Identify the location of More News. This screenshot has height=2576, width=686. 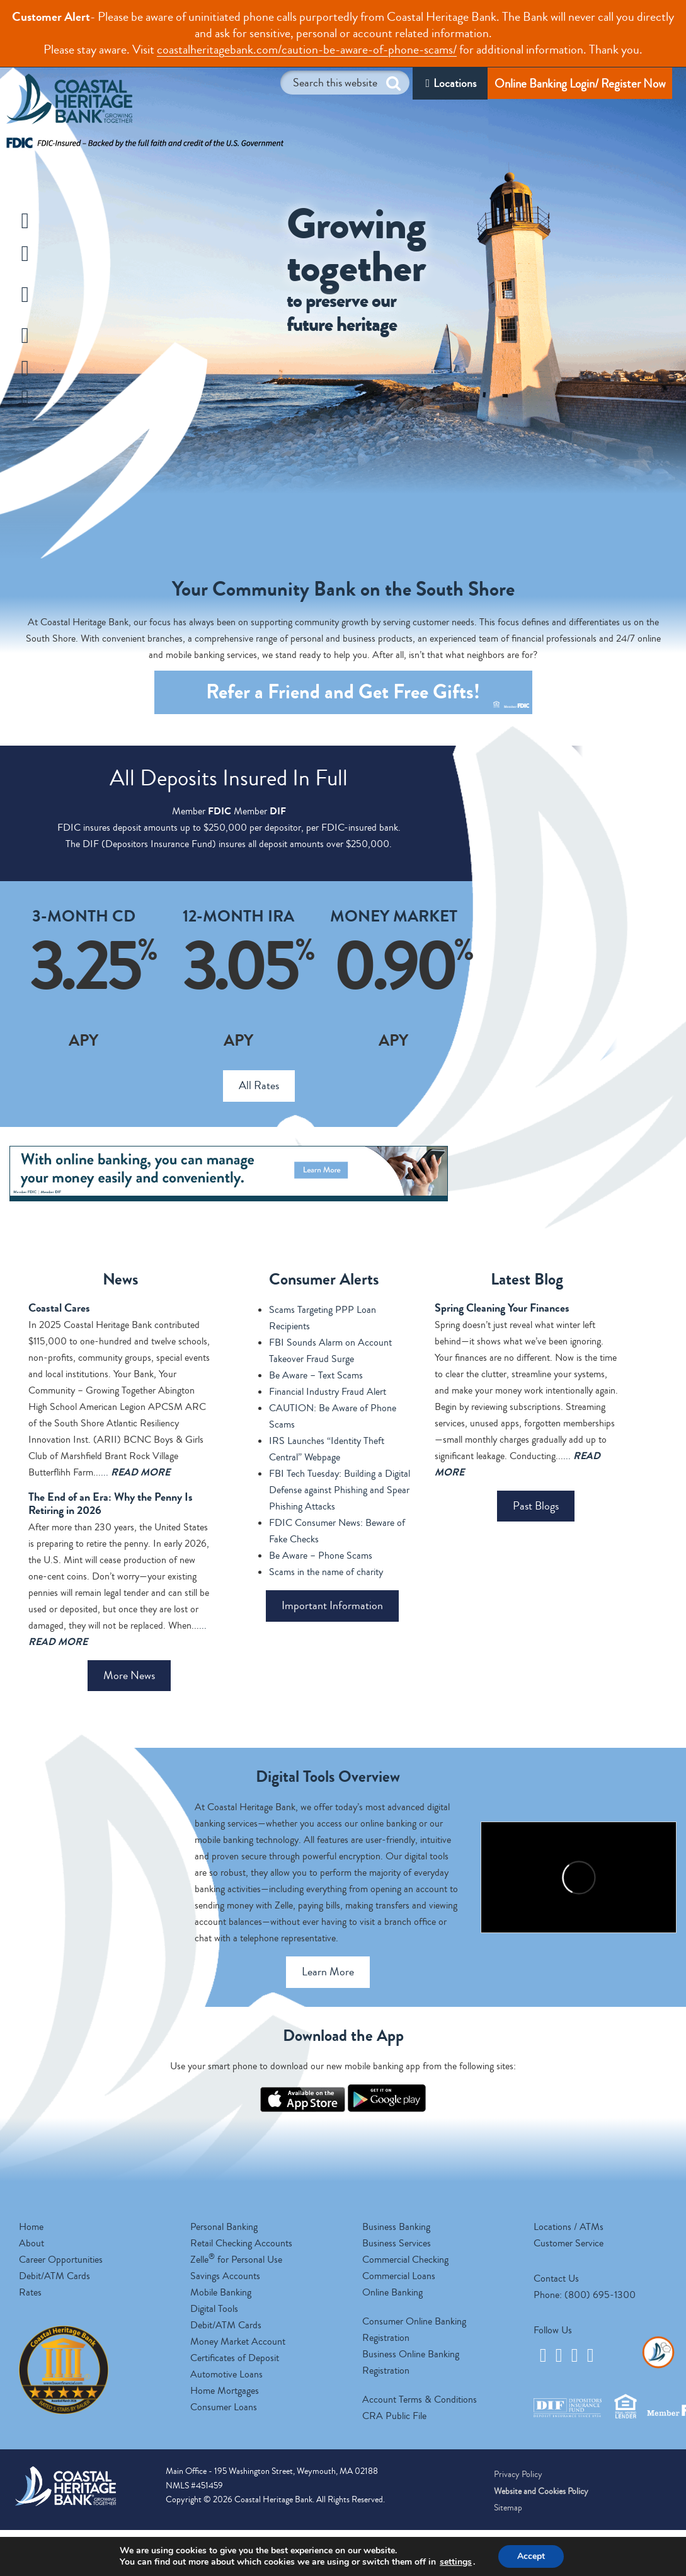
(129, 1675).